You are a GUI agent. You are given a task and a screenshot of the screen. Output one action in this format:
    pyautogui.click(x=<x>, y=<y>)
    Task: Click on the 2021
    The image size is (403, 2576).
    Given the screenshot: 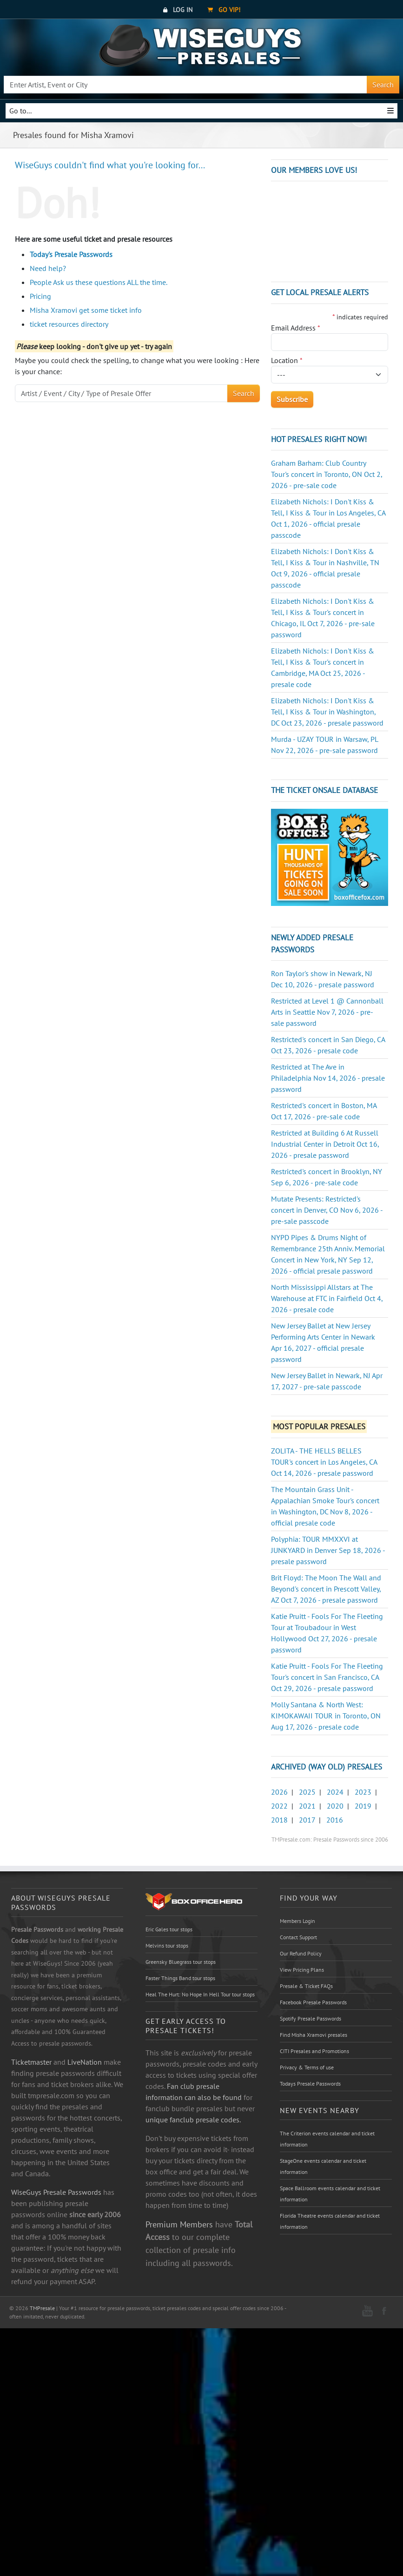 What is the action you would take?
    pyautogui.click(x=307, y=1805)
    